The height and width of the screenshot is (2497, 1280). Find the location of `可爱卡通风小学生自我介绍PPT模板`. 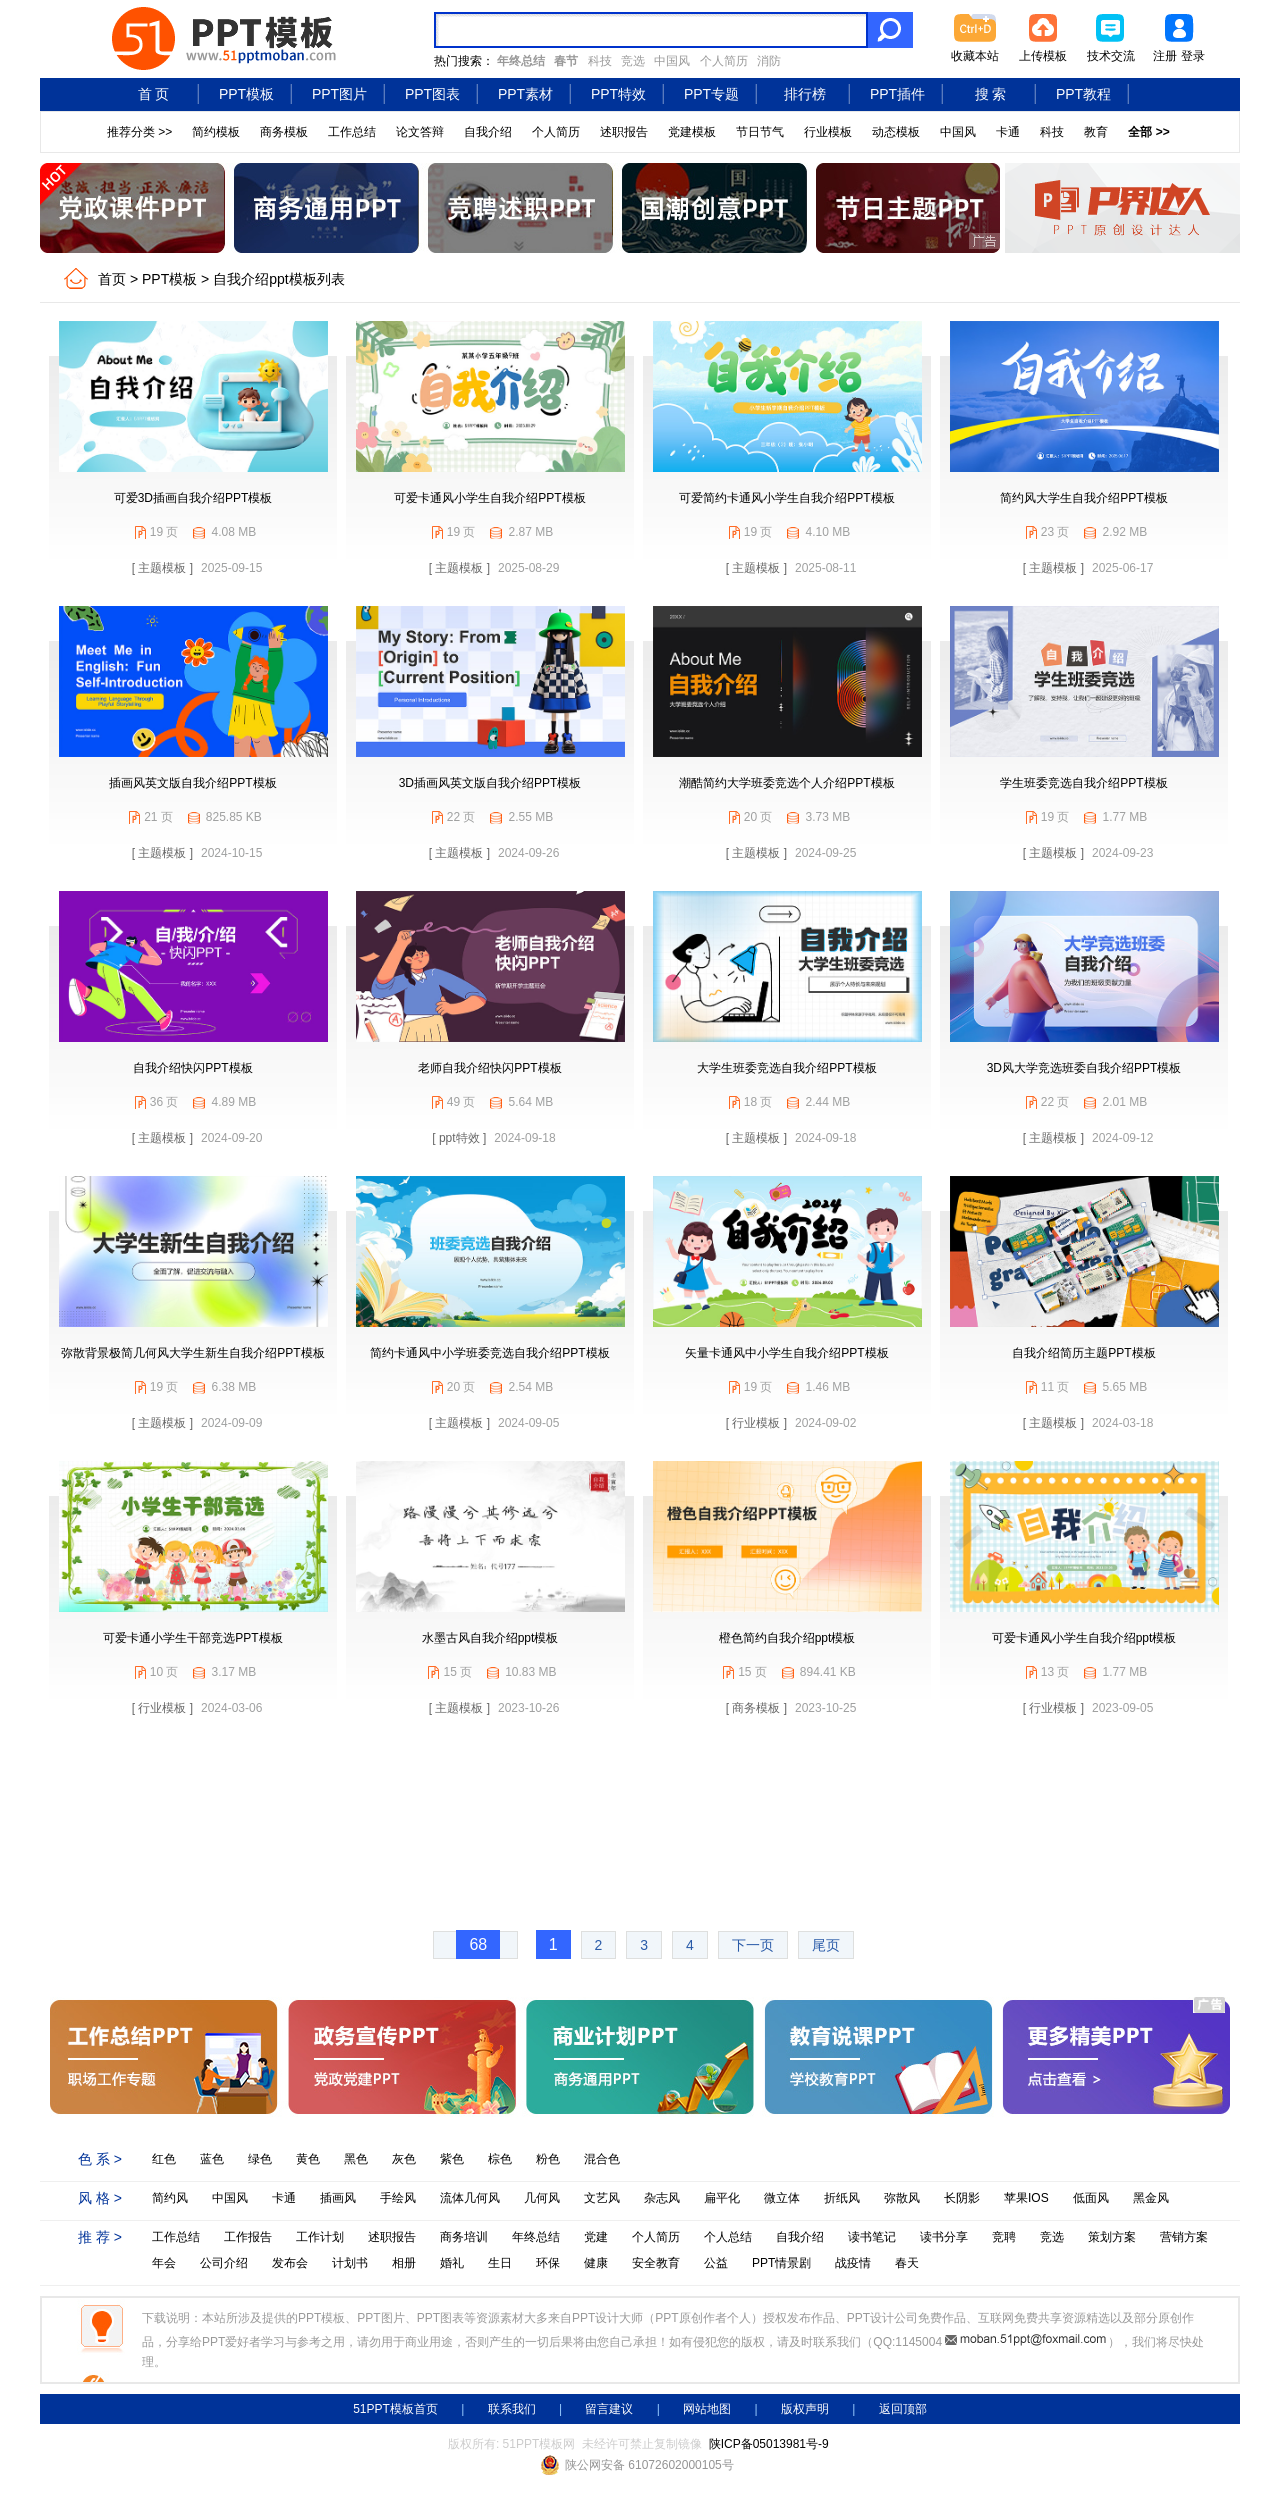

可爱卡通风小学生自我介绍PPT模板 is located at coordinates (489, 498).